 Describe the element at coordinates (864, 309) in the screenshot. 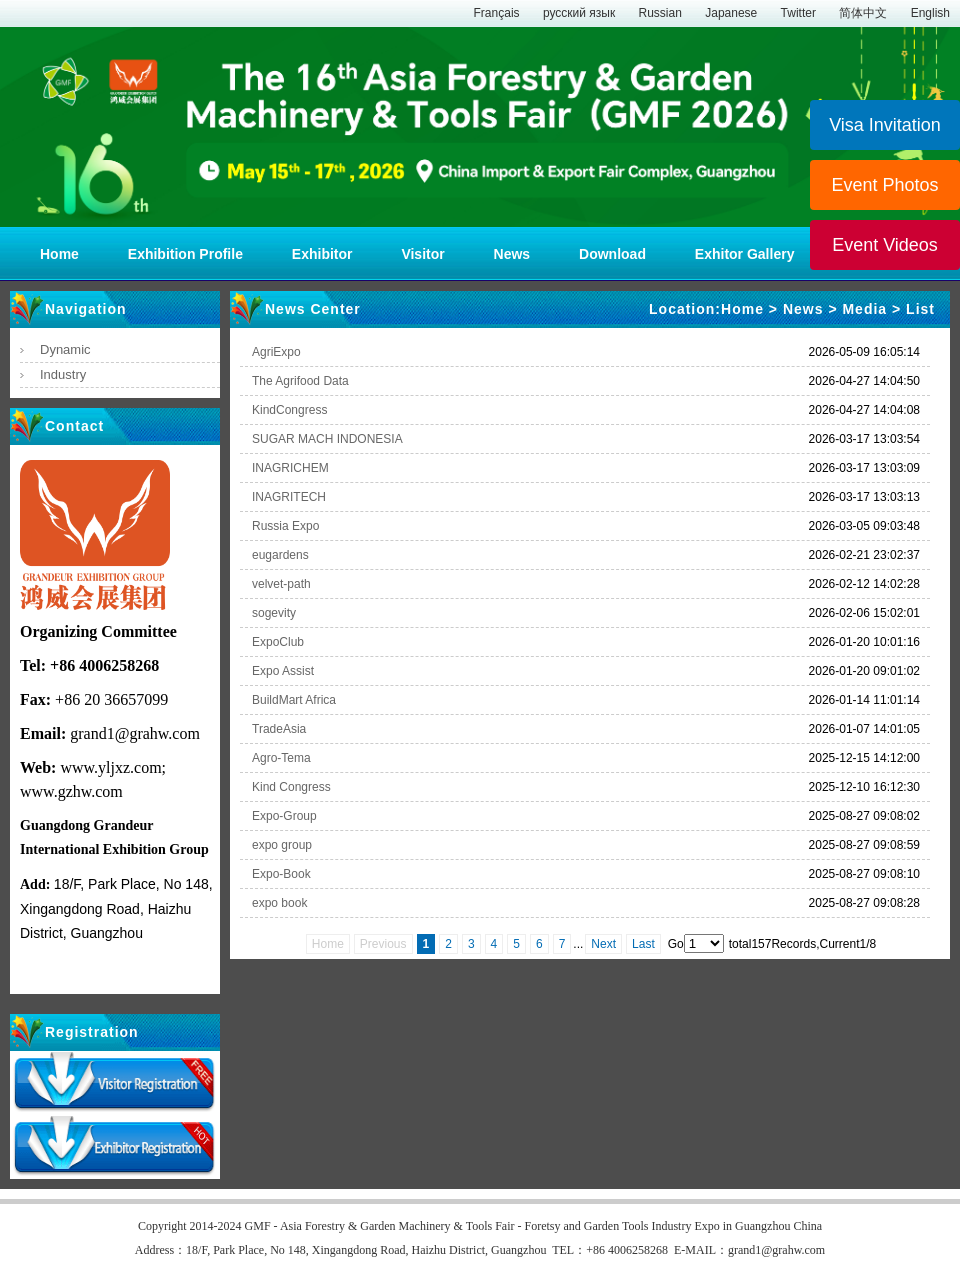

I see `Media` at that location.